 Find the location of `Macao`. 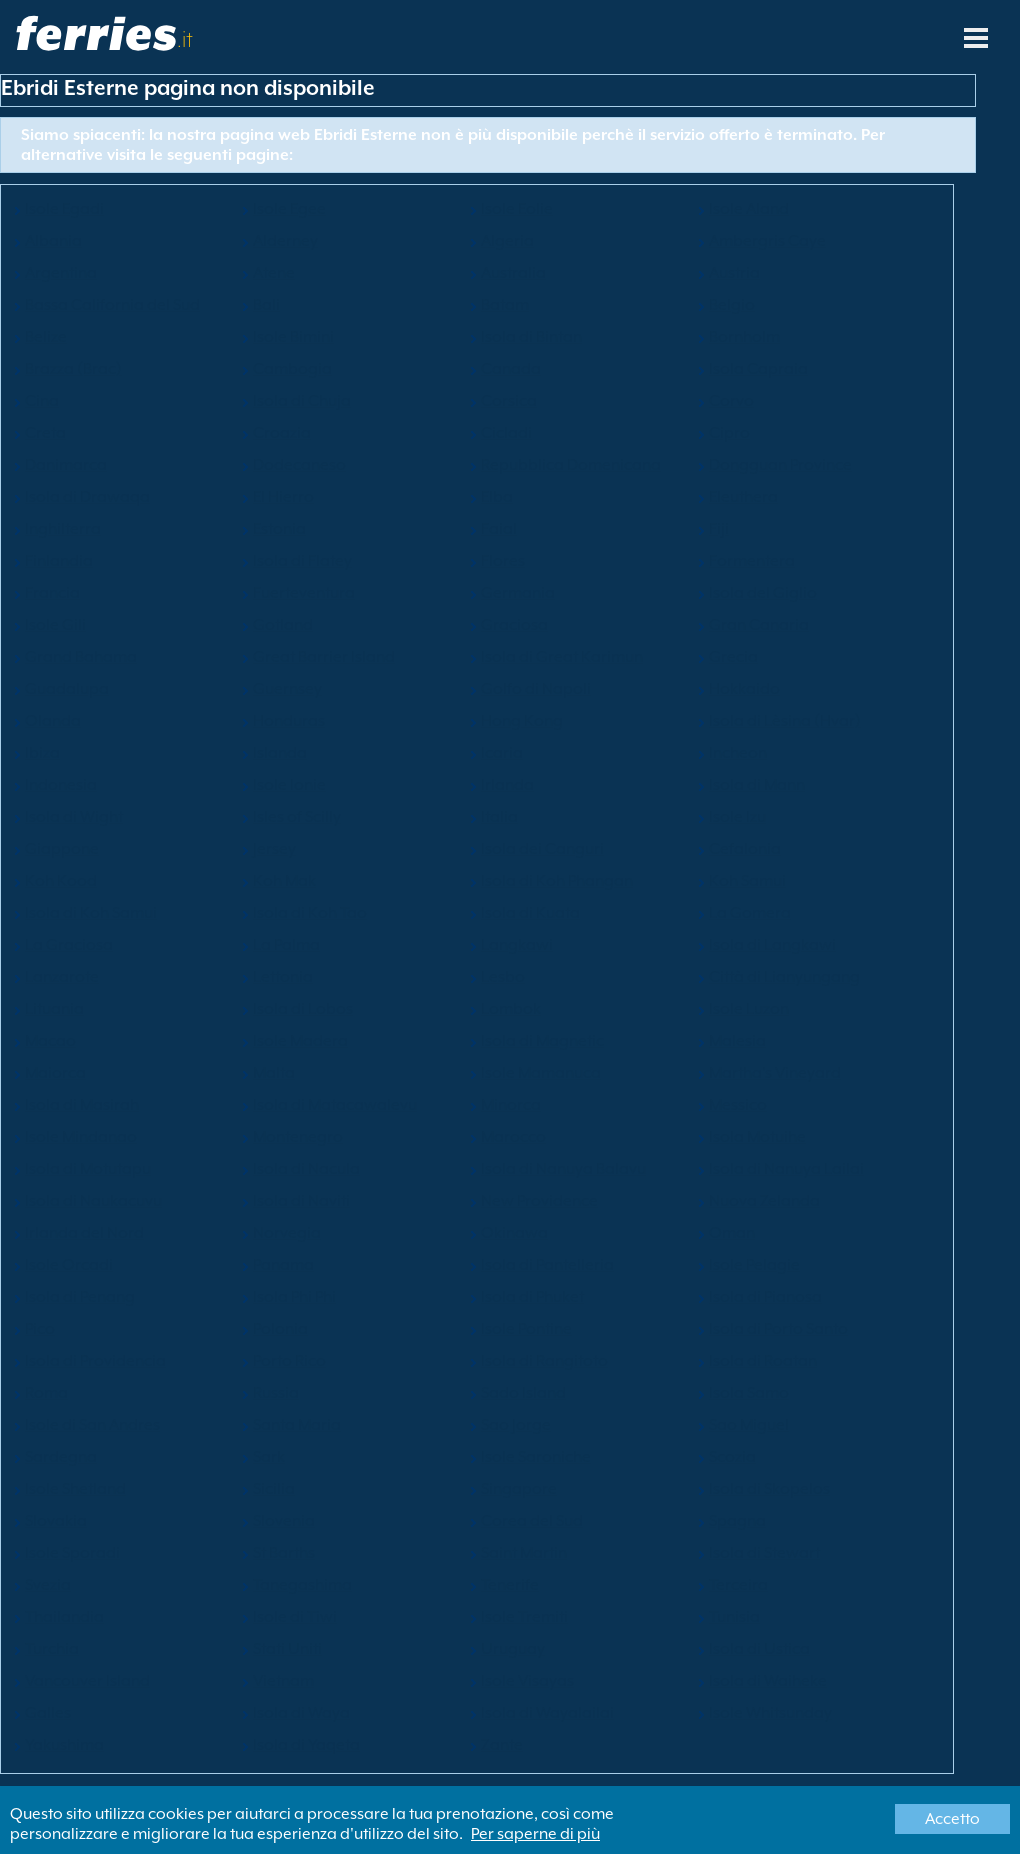

Macao is located at coordinates (50, 1041).